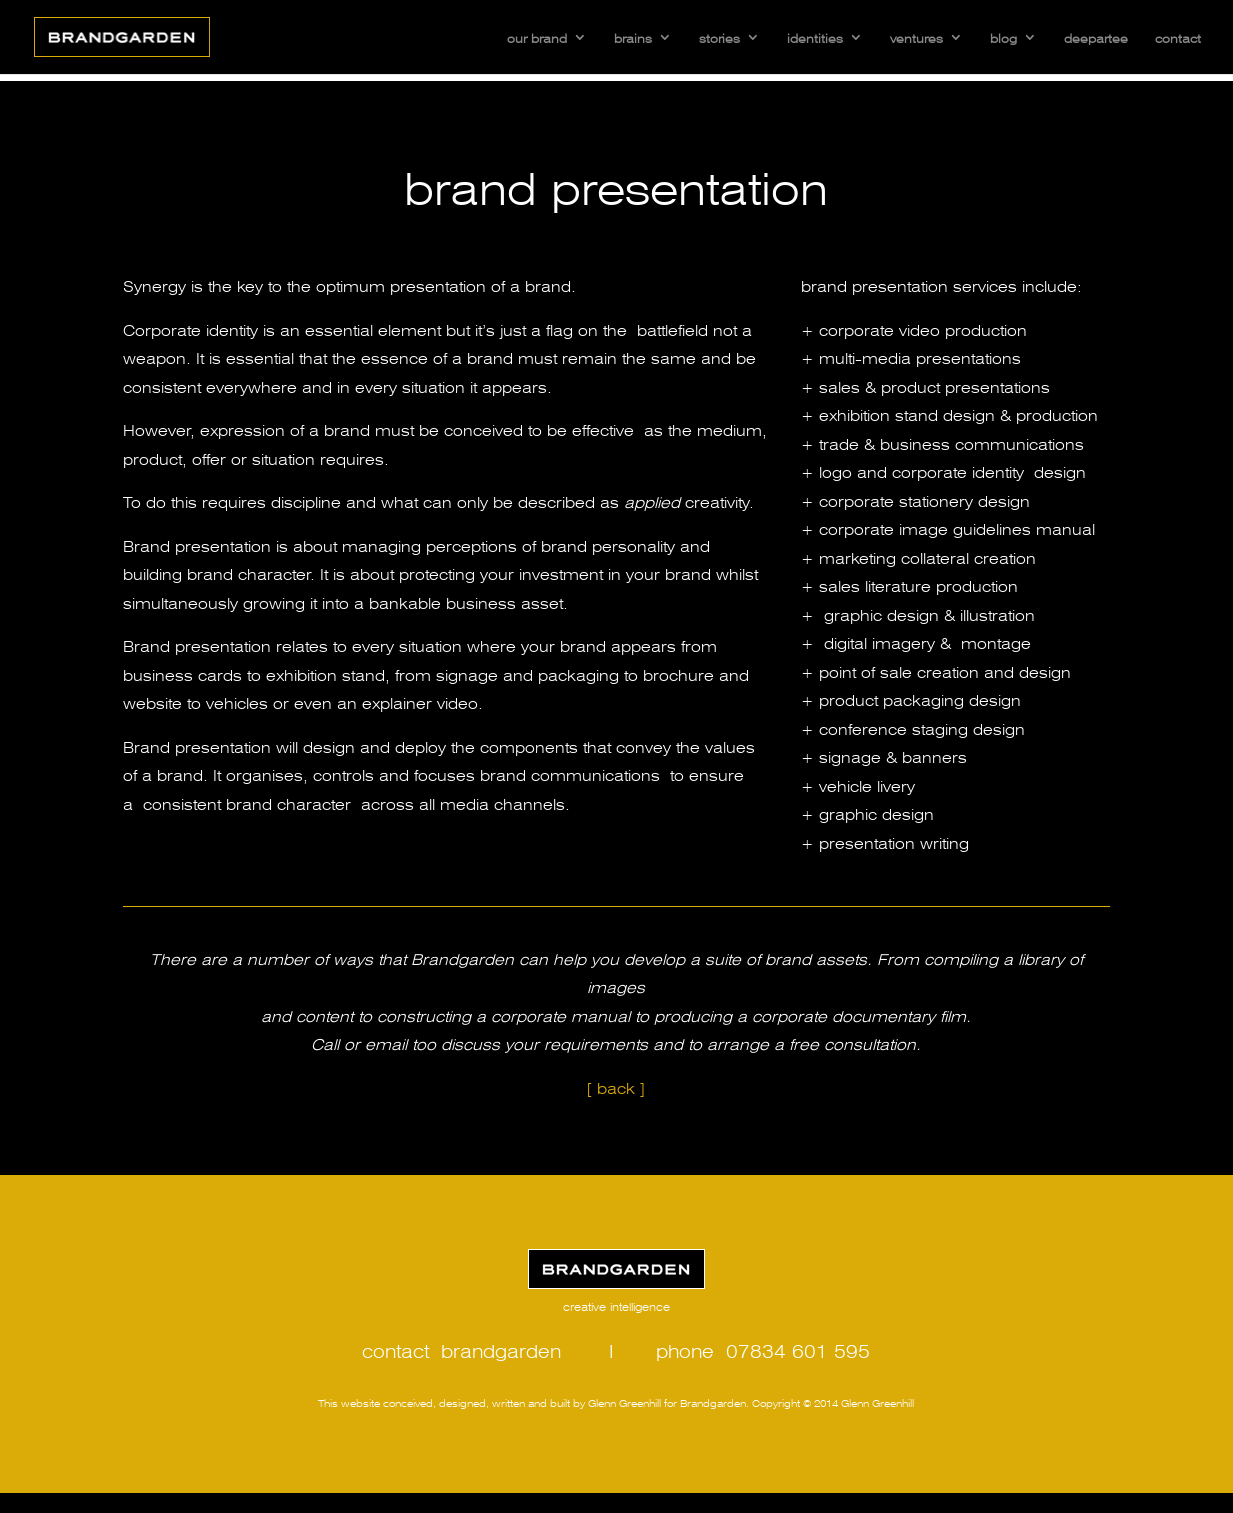 The height and width of the screenshot is (1513, 1233). What do you see at coordinates (719, 37) in the screenshot?
I see `stories` at bounding box center [719, 37].